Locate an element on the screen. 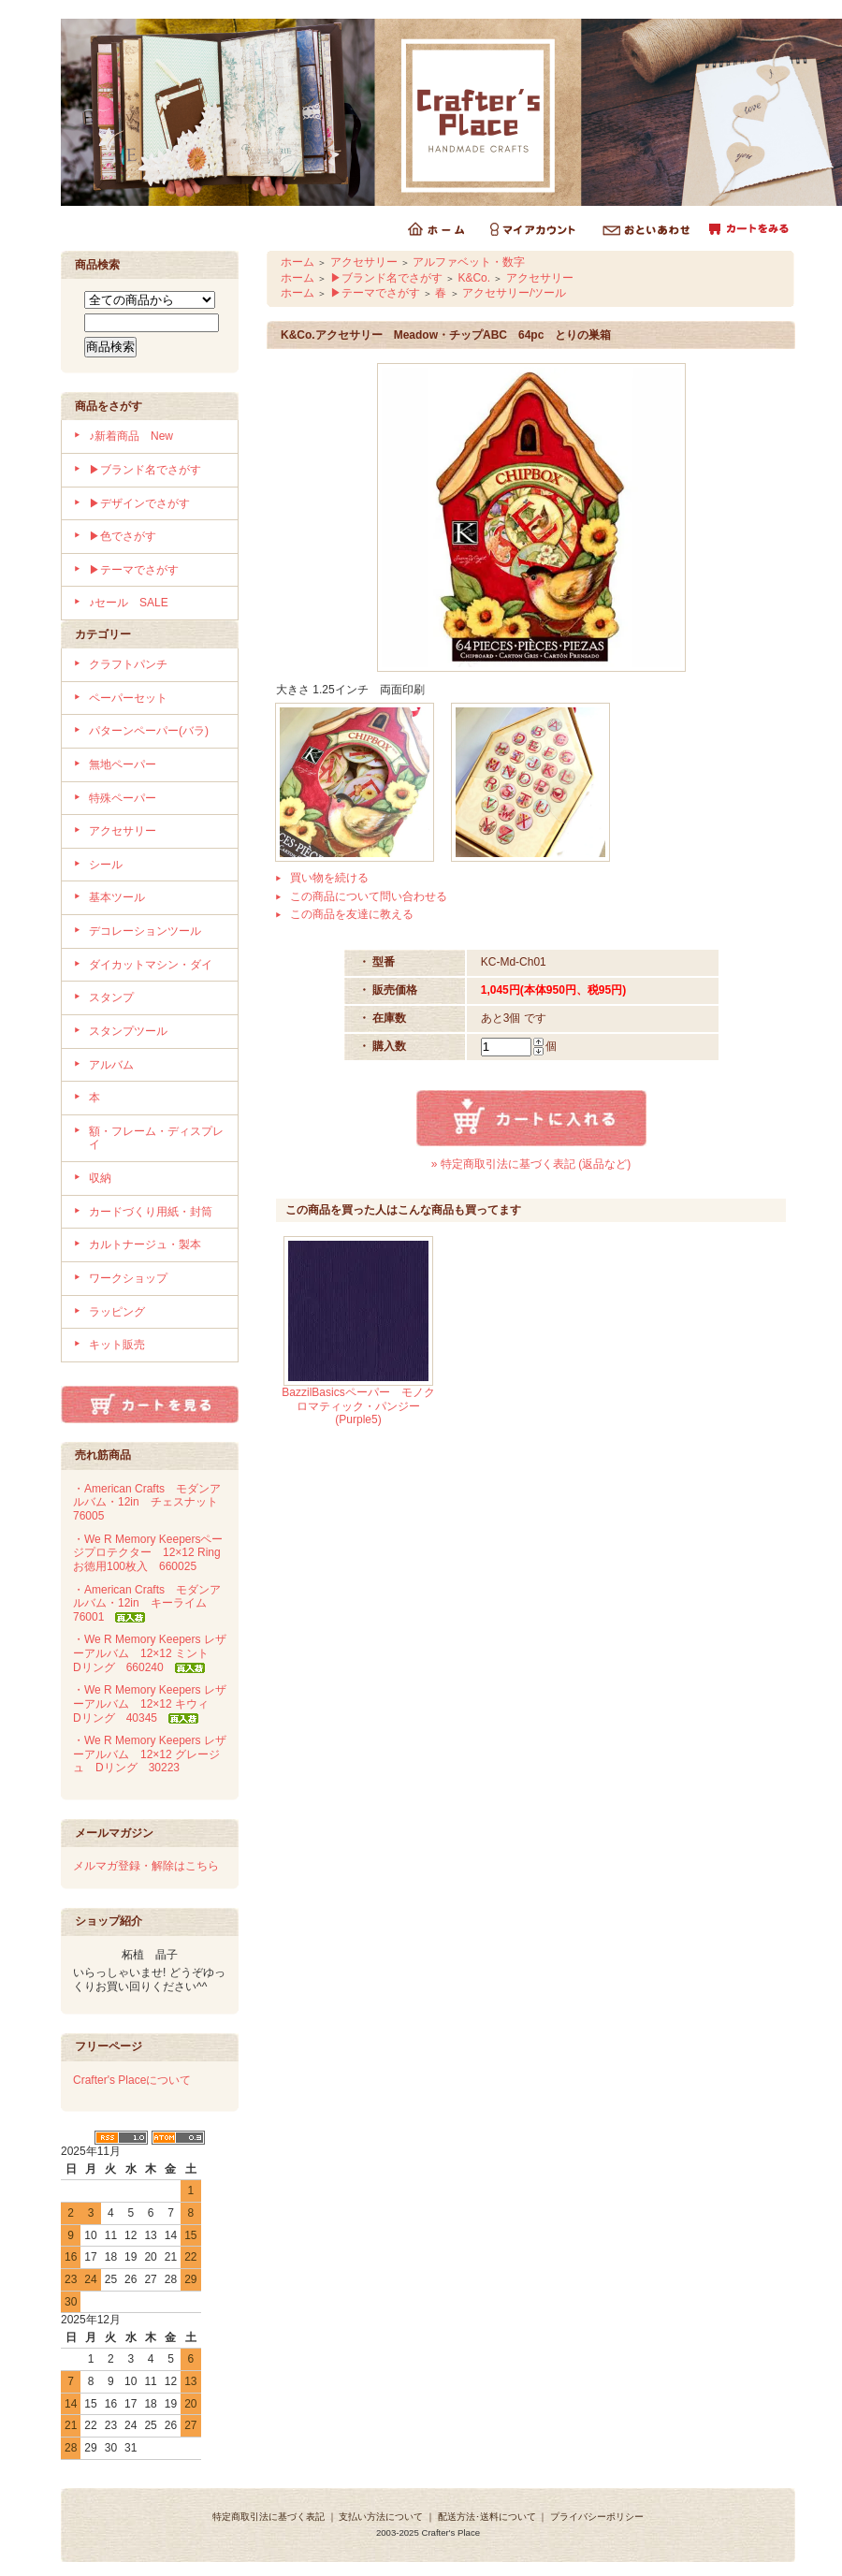  ・We R Memory Keepers レザーアルバム 12×12 ミント Dリング 660240 is located at coordinates (149, 1653).